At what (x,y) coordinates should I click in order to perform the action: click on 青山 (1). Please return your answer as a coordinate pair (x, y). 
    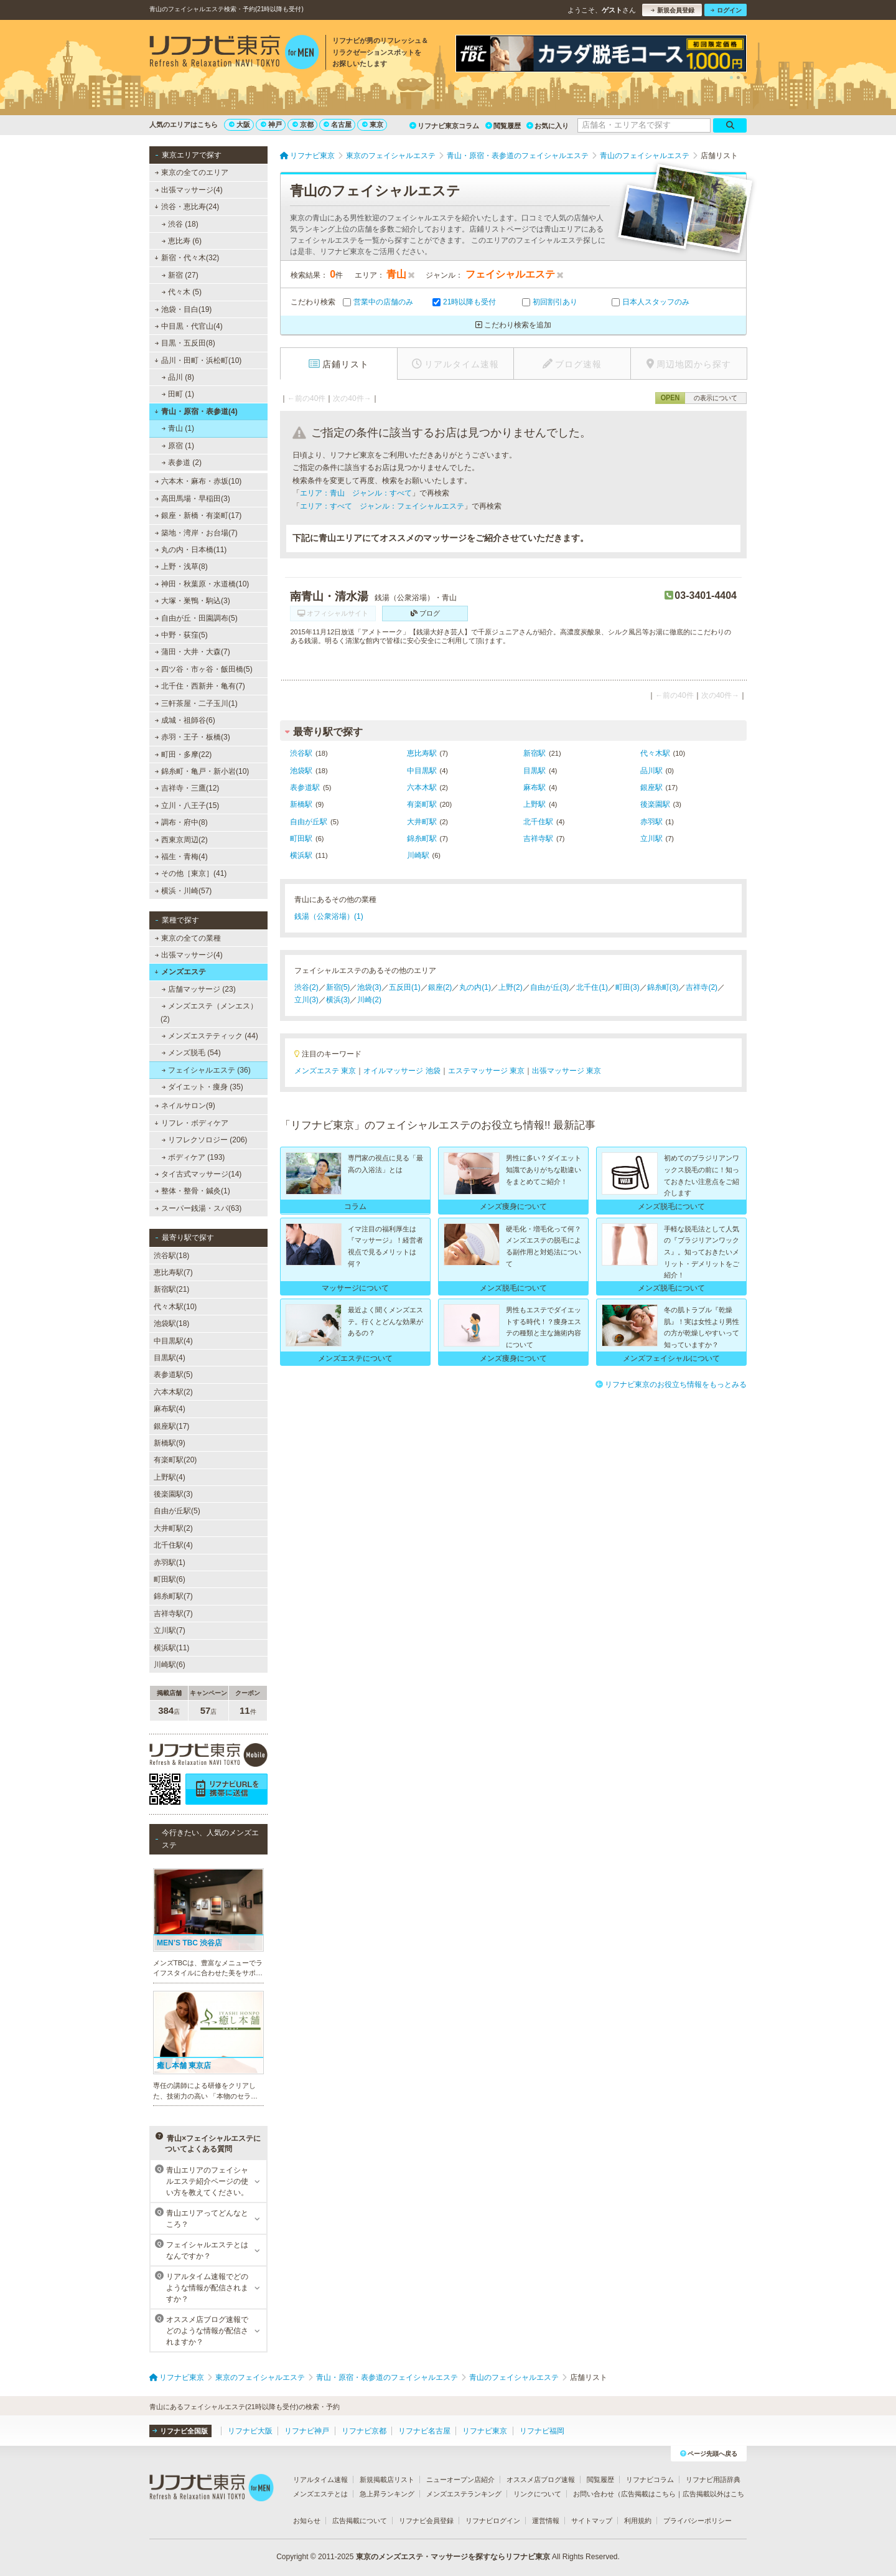
    Looking at the image, I should click on (178, 428).